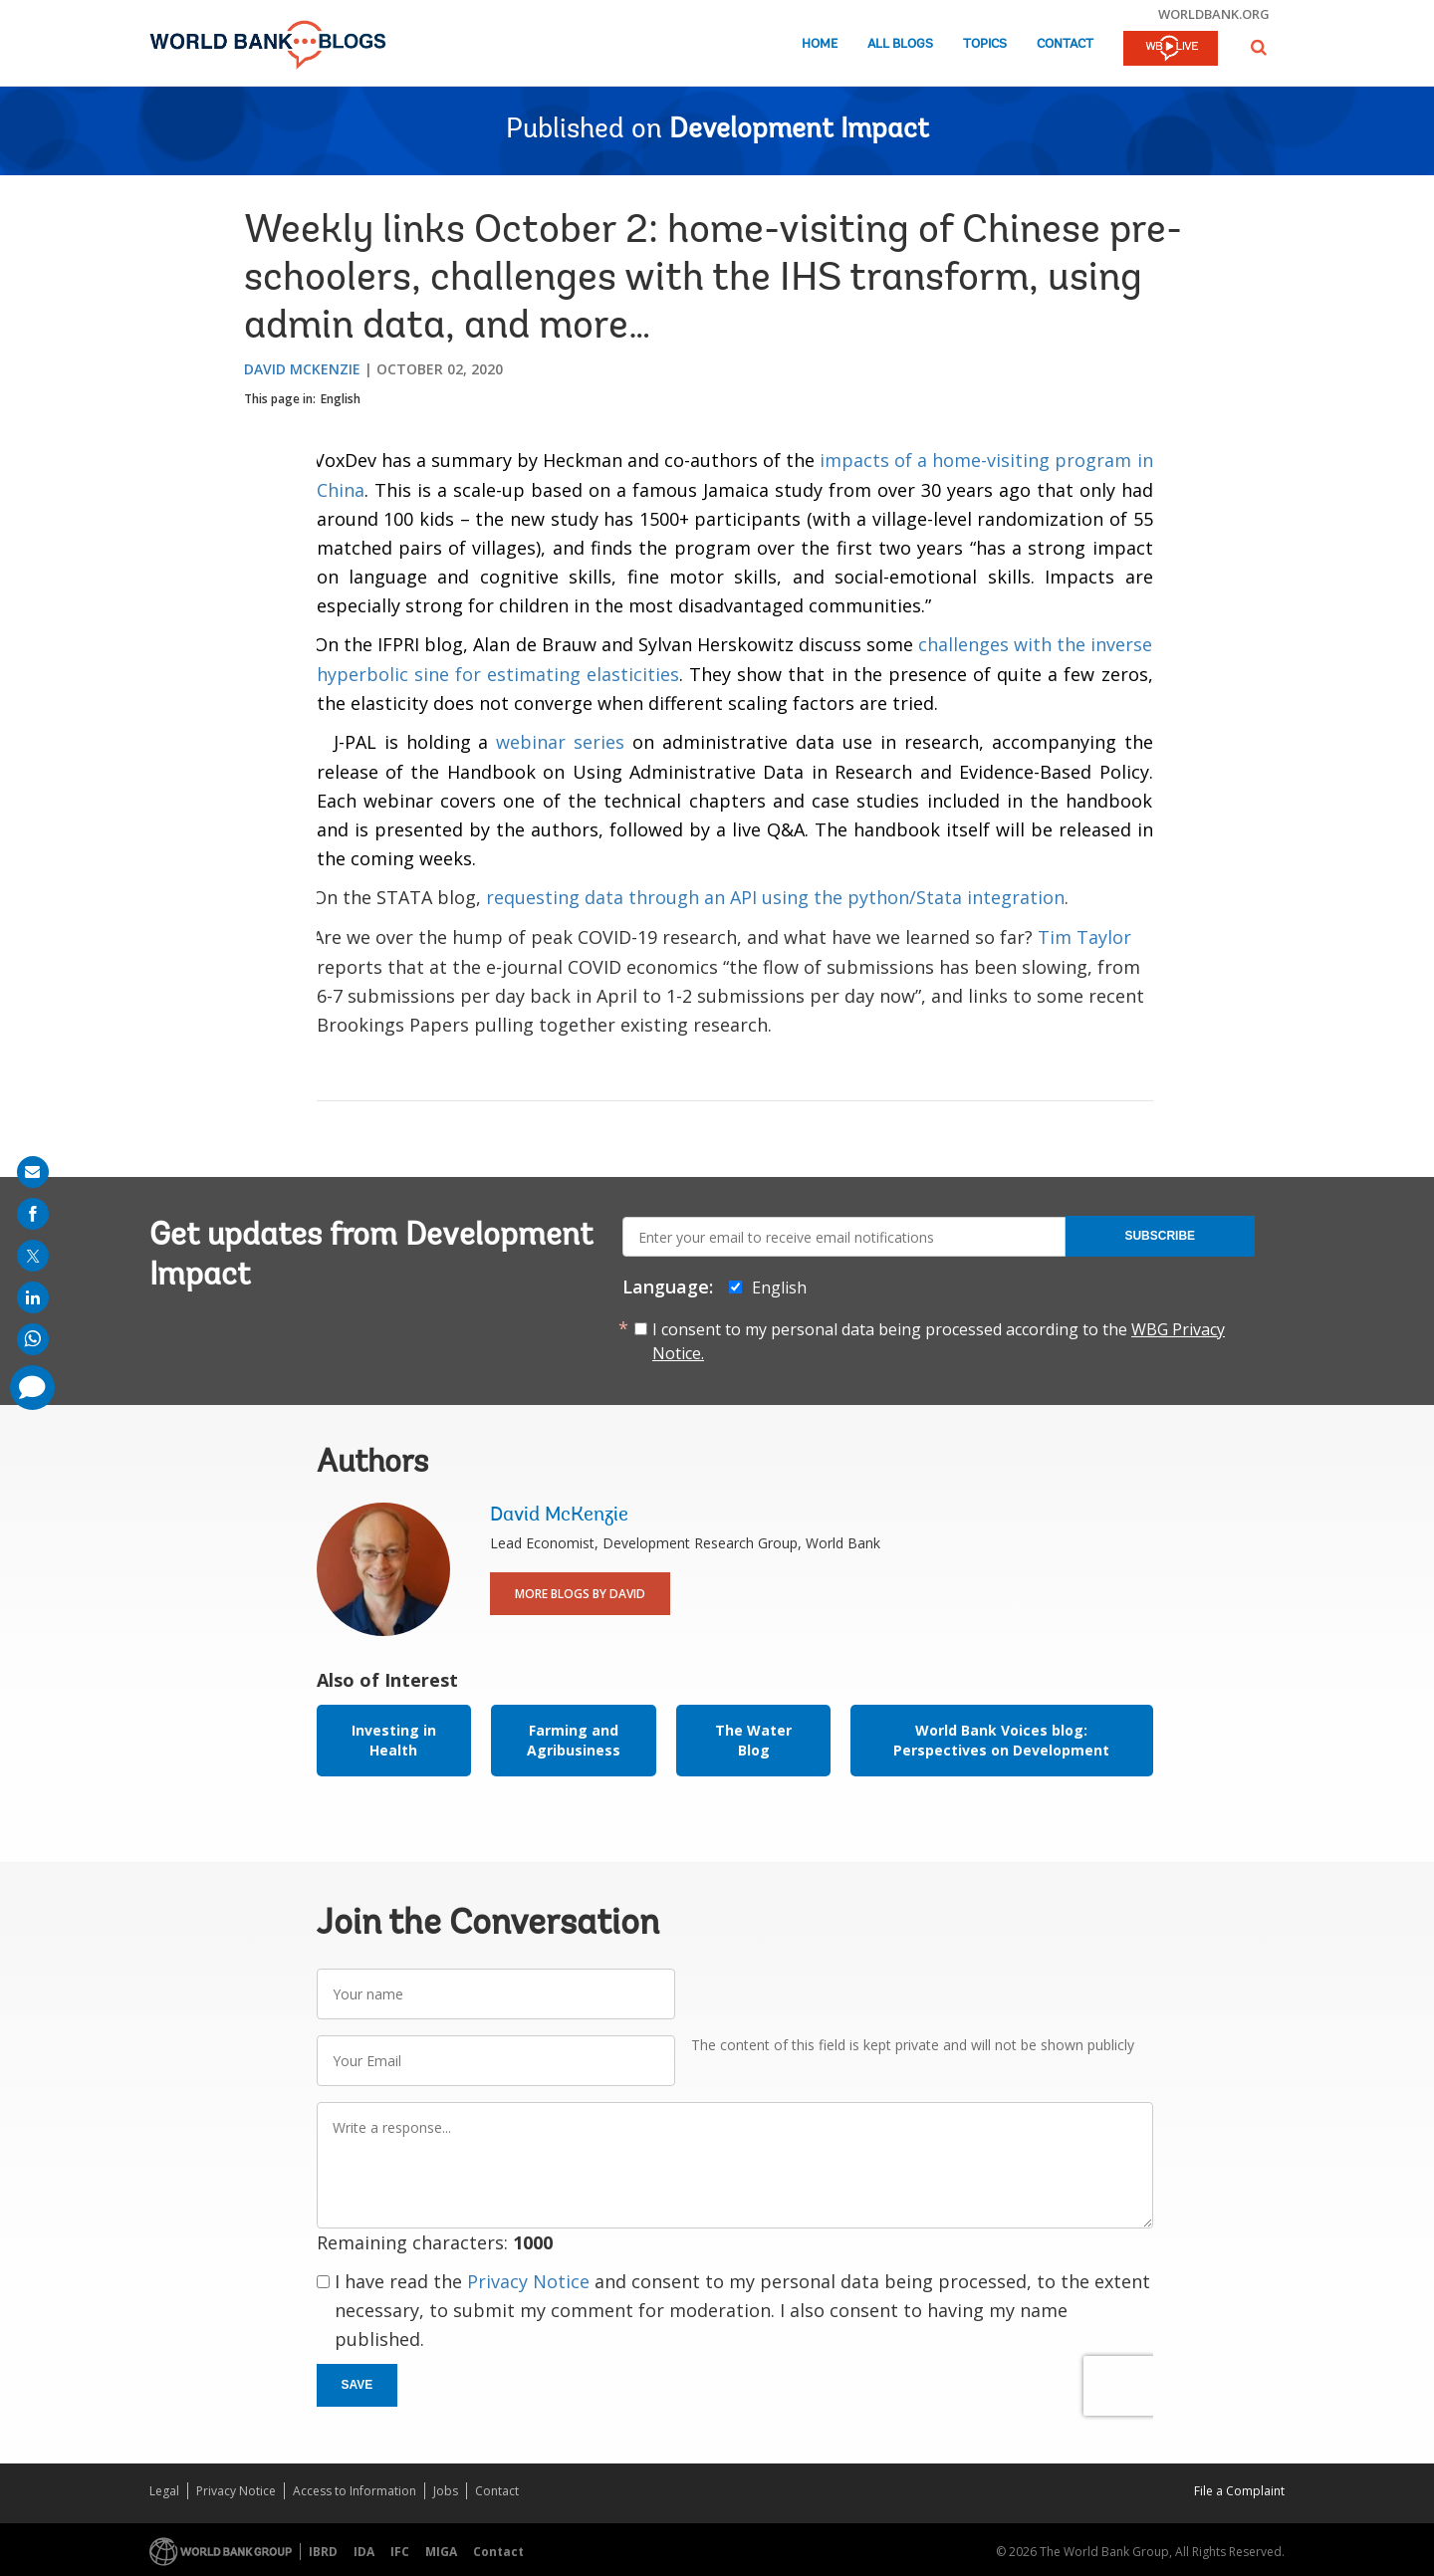  I want to click on [share on post], so click(33, 1256).